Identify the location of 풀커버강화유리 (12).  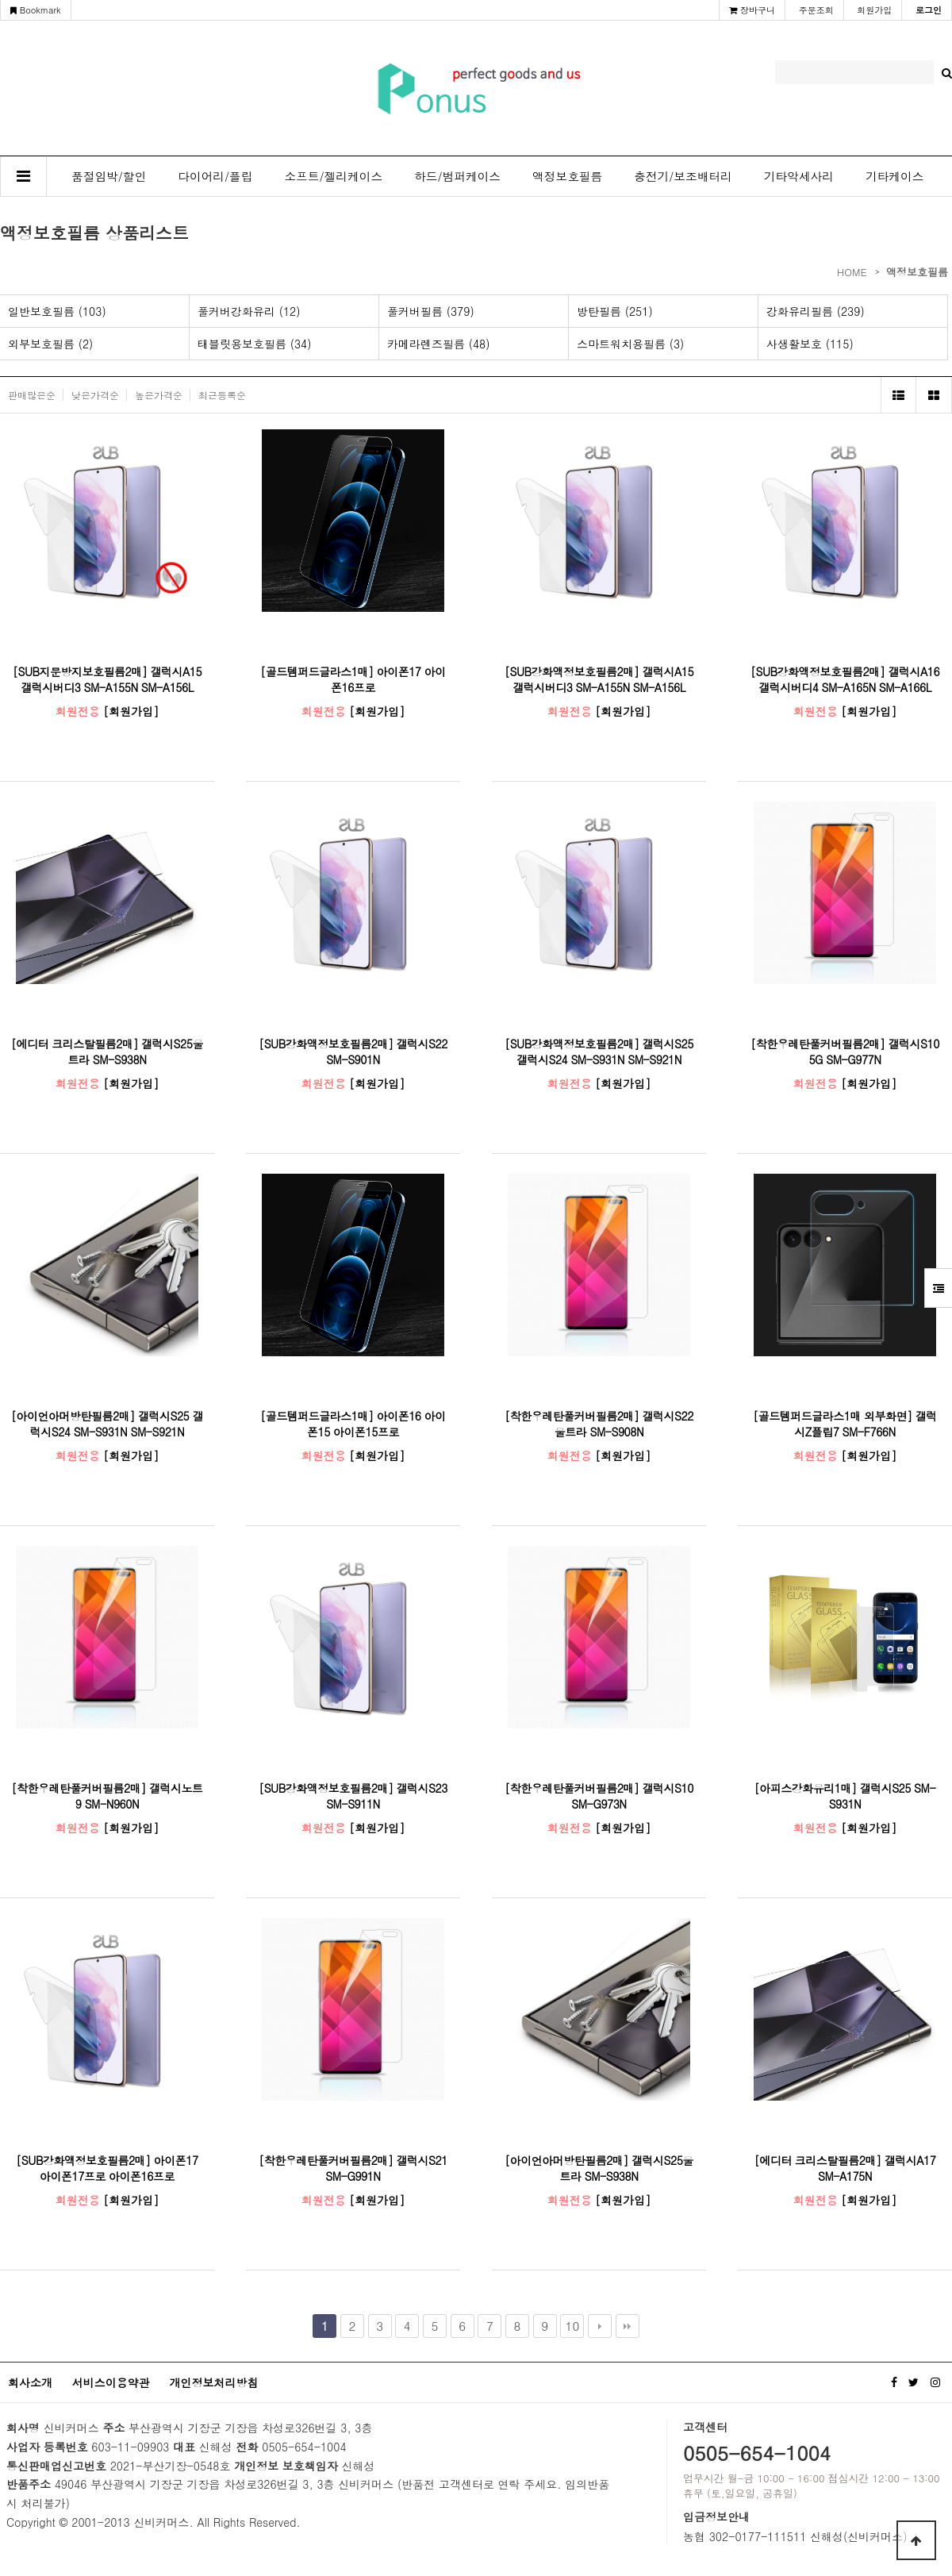
(249, 311).